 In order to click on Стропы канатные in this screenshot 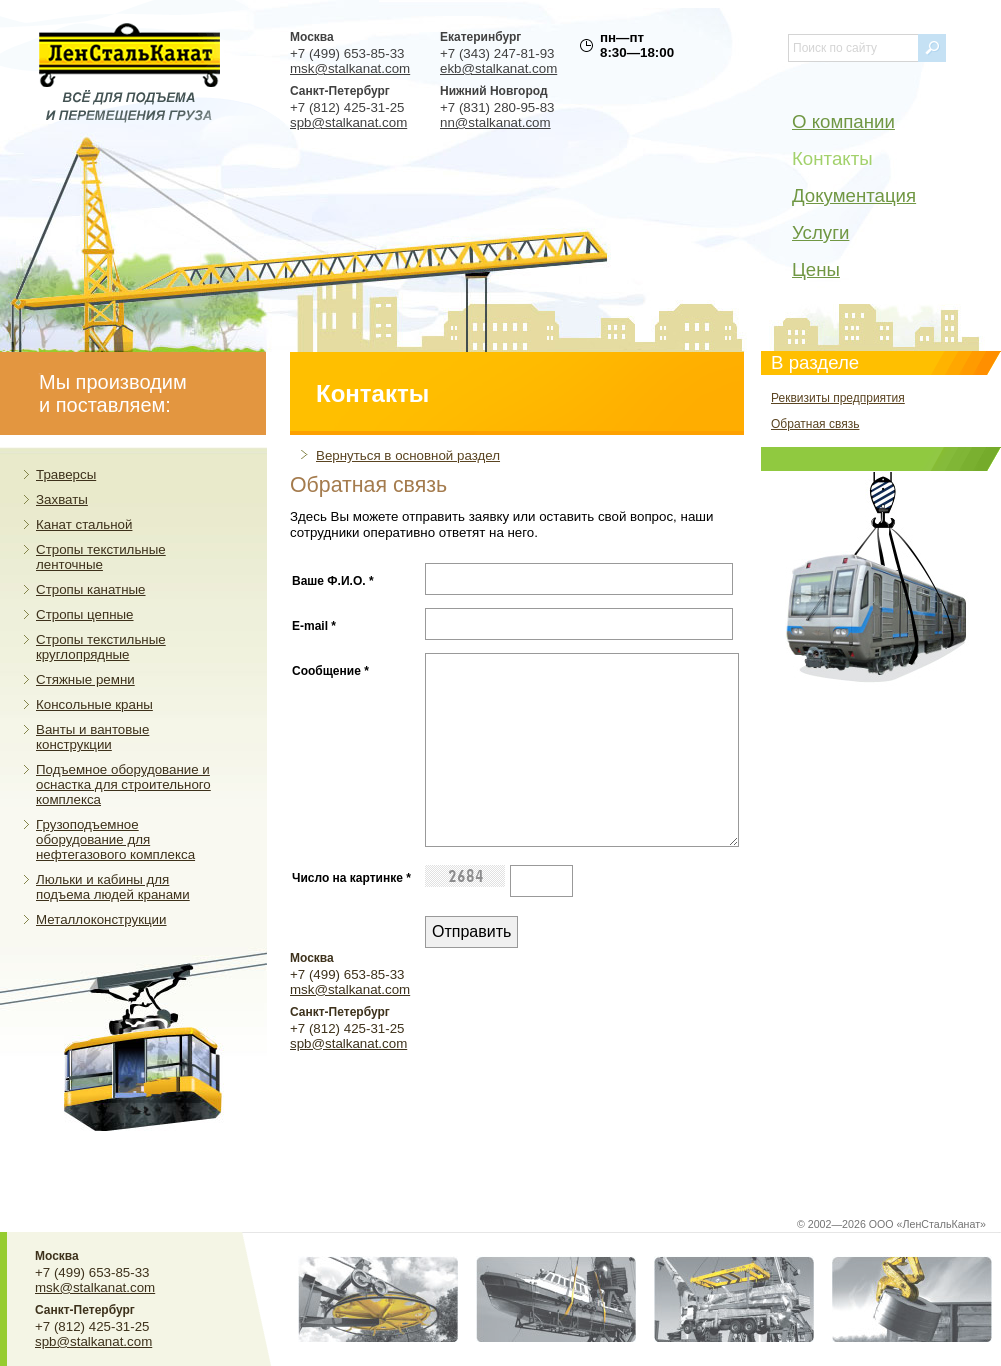, I will do `click(91, 589)`.